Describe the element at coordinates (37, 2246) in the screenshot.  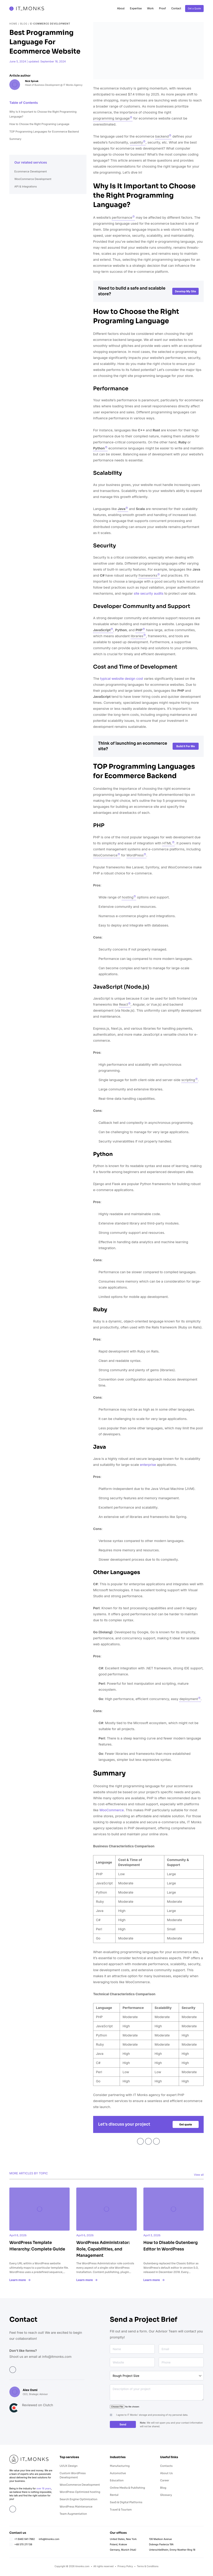
I see `WordPress Template Hierarchy: Complete Guide` at that location.